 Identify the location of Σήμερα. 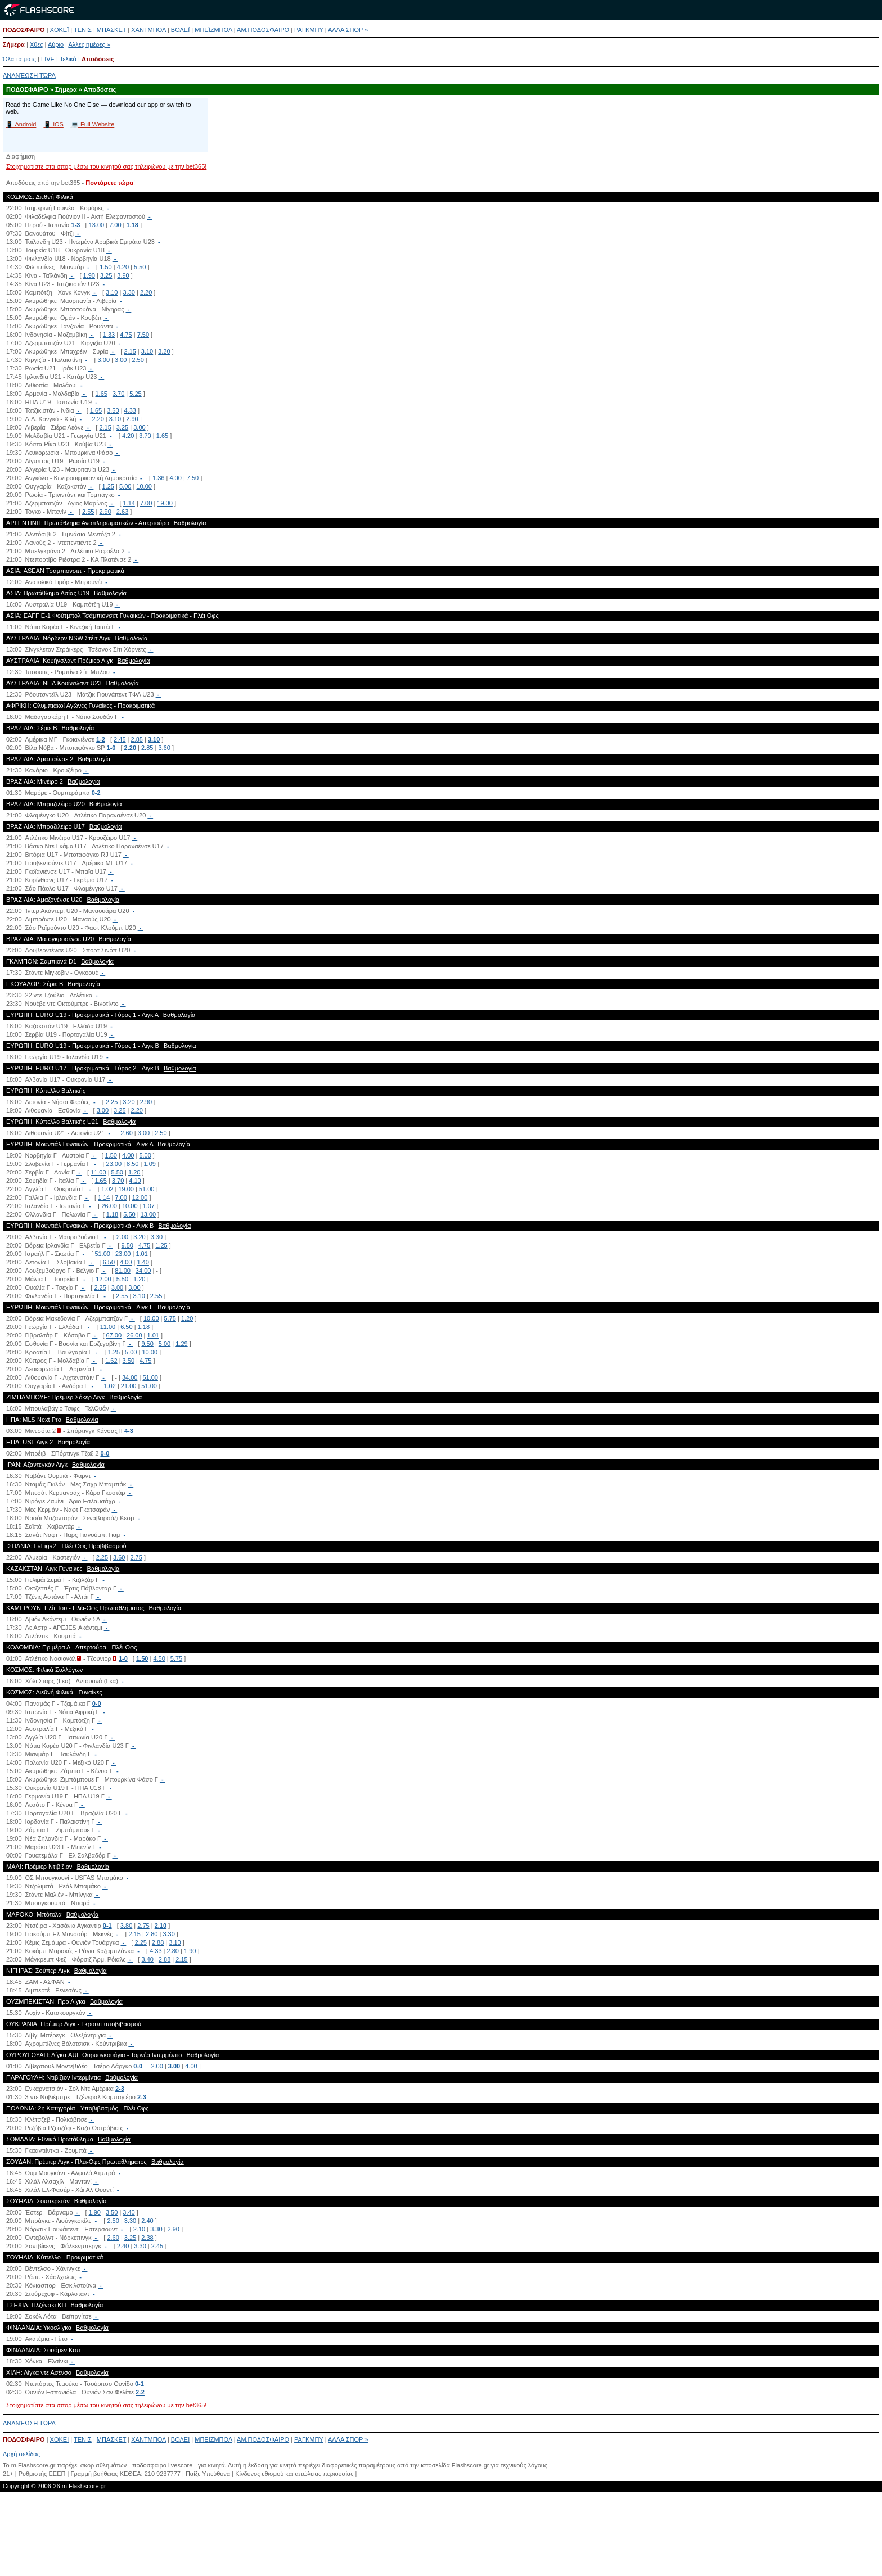
(14, 44).